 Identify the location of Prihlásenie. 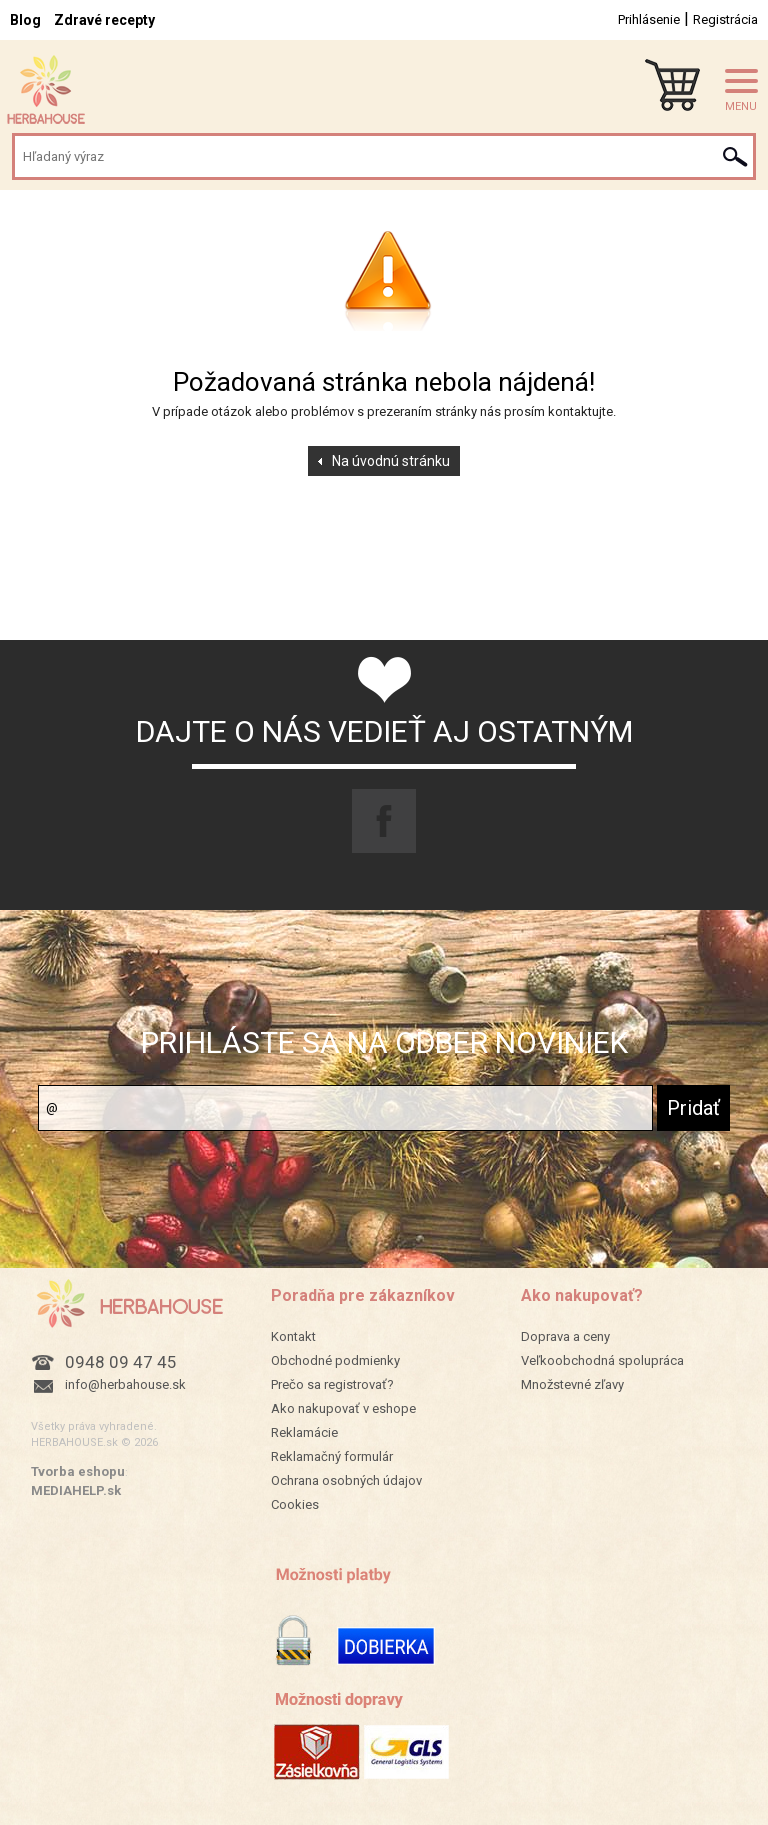
(649, 19).